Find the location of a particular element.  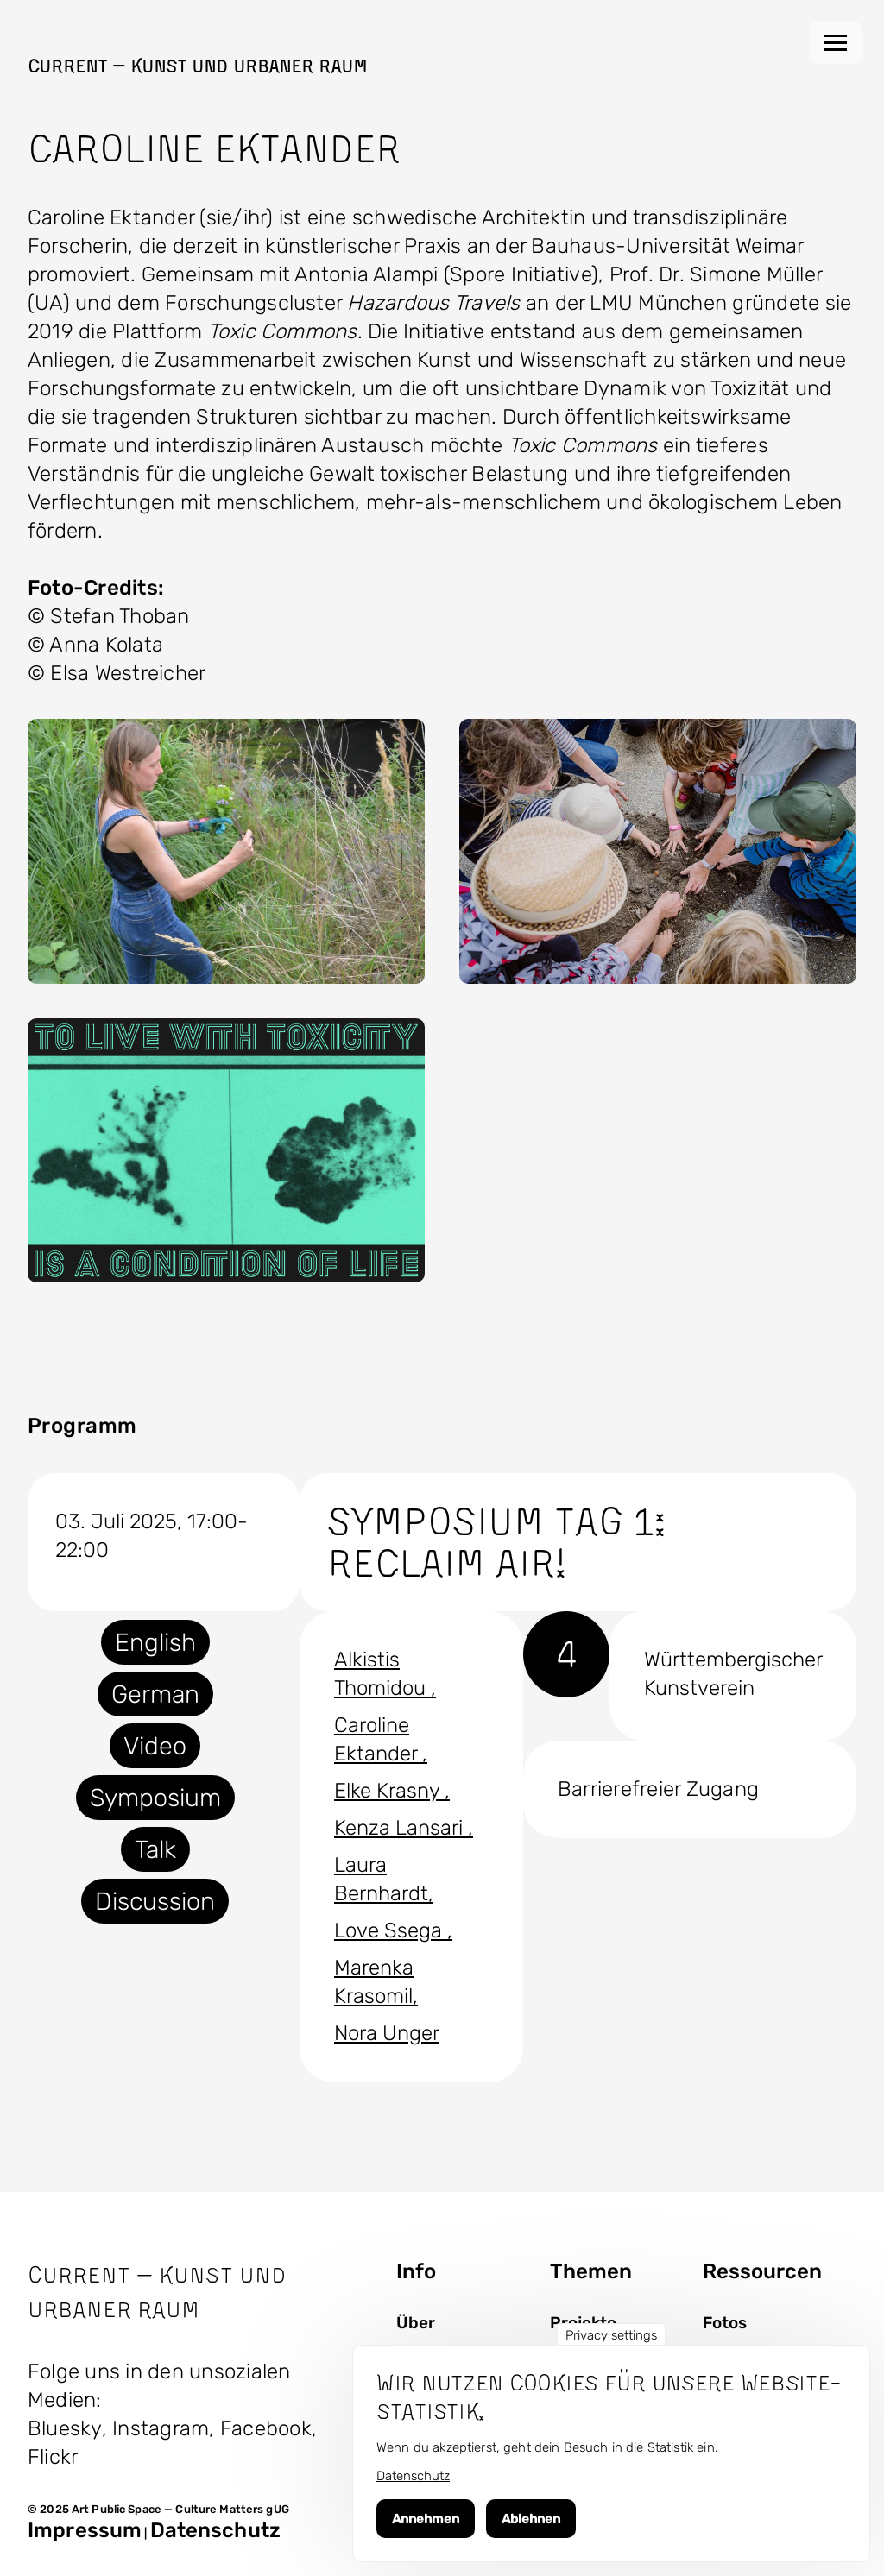

Fotos is located at coordinates (725, 2323).